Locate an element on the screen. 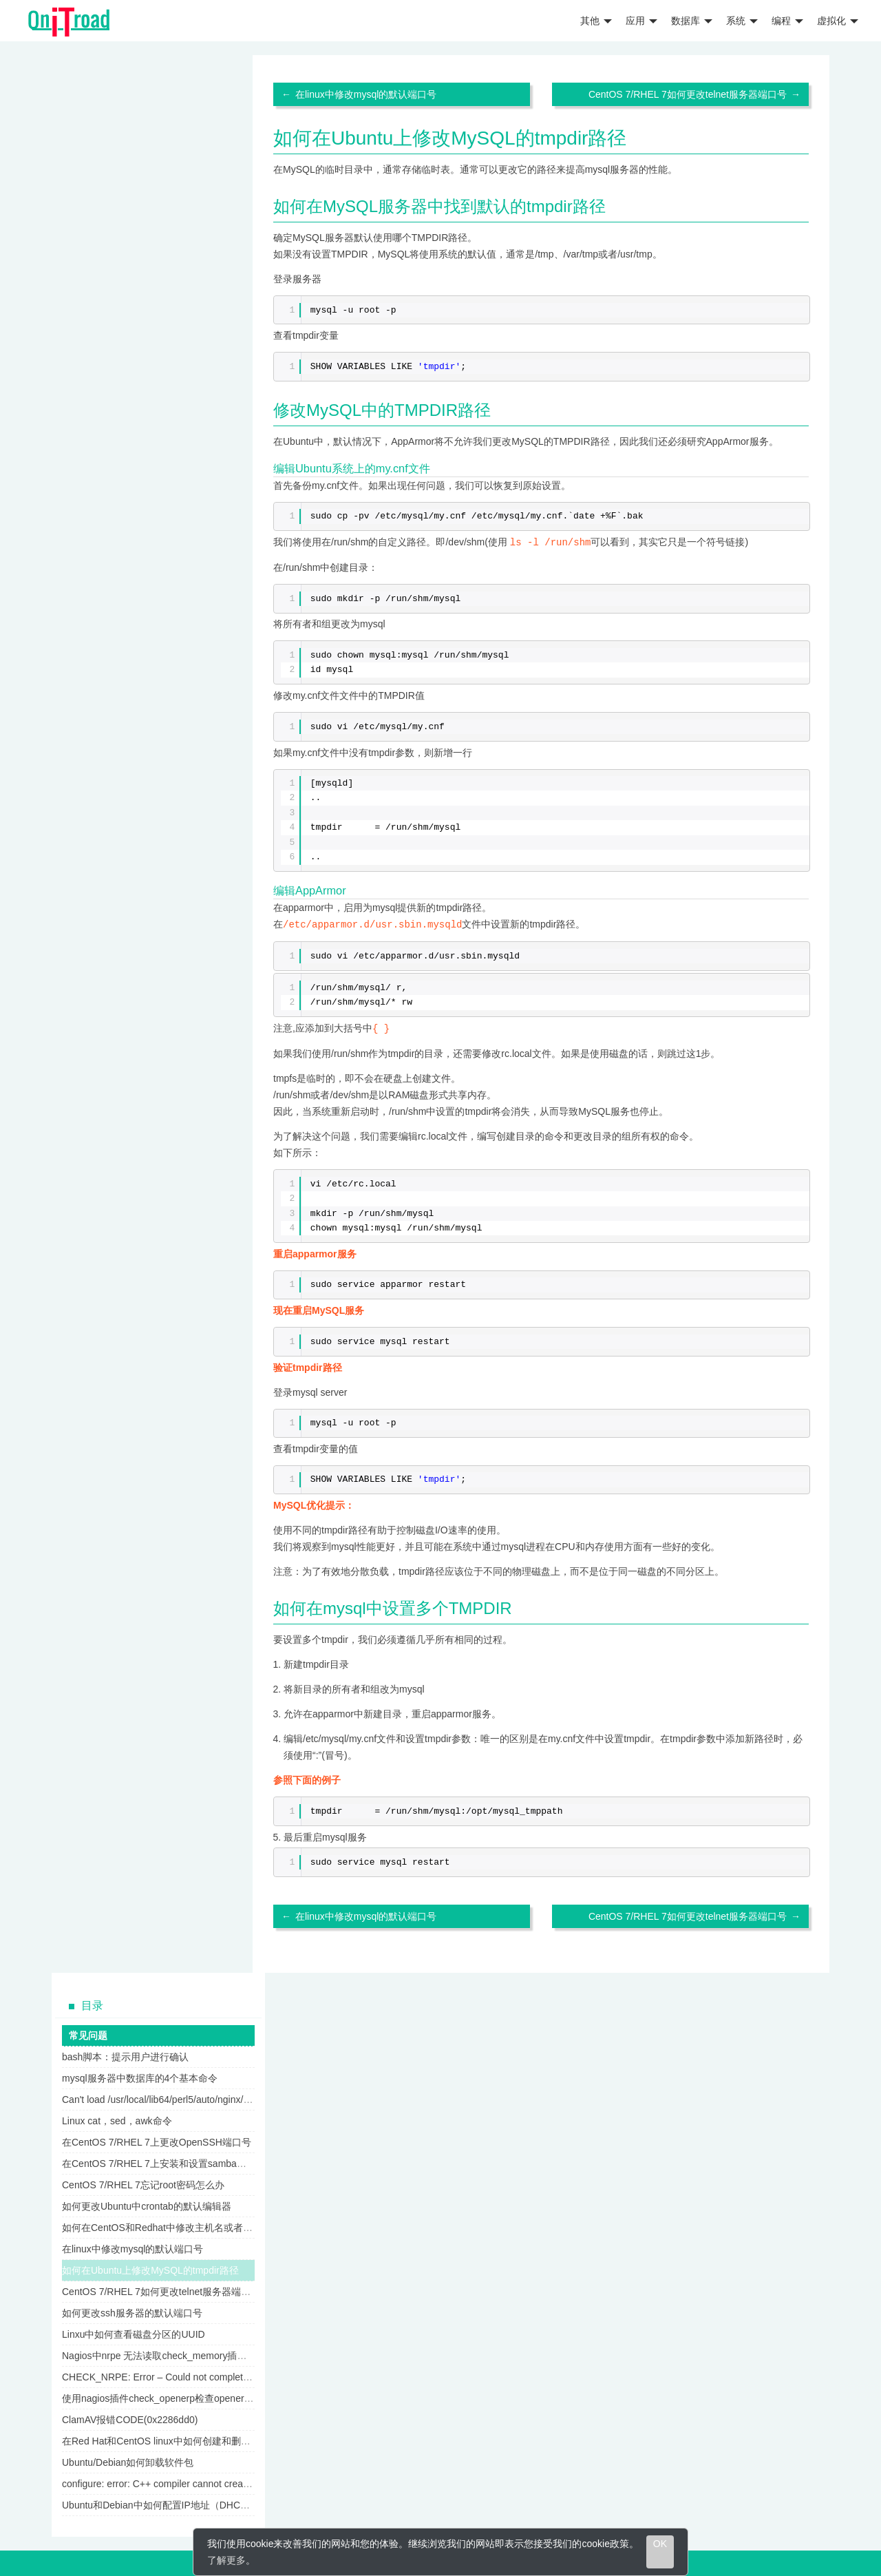 This screenshot has height=2576, width=881. Nagios中nrpe 无法读取check_memory插件的输出 is located at coordinates (168, 2353).